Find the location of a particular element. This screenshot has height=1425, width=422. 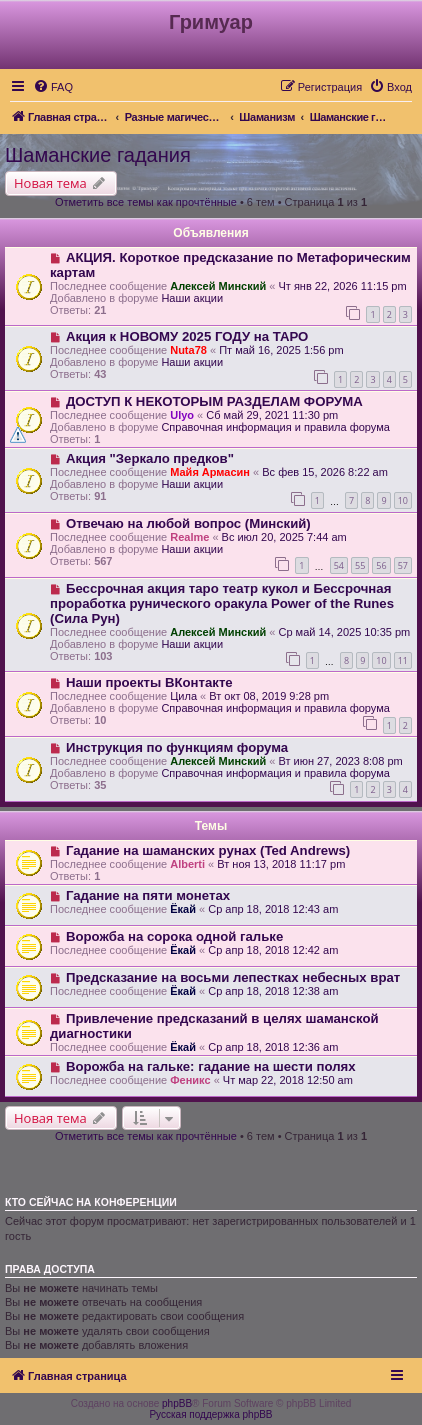

Гадание на шаманских рунах (Ted Andrews) is located at coordinates (208, 850).